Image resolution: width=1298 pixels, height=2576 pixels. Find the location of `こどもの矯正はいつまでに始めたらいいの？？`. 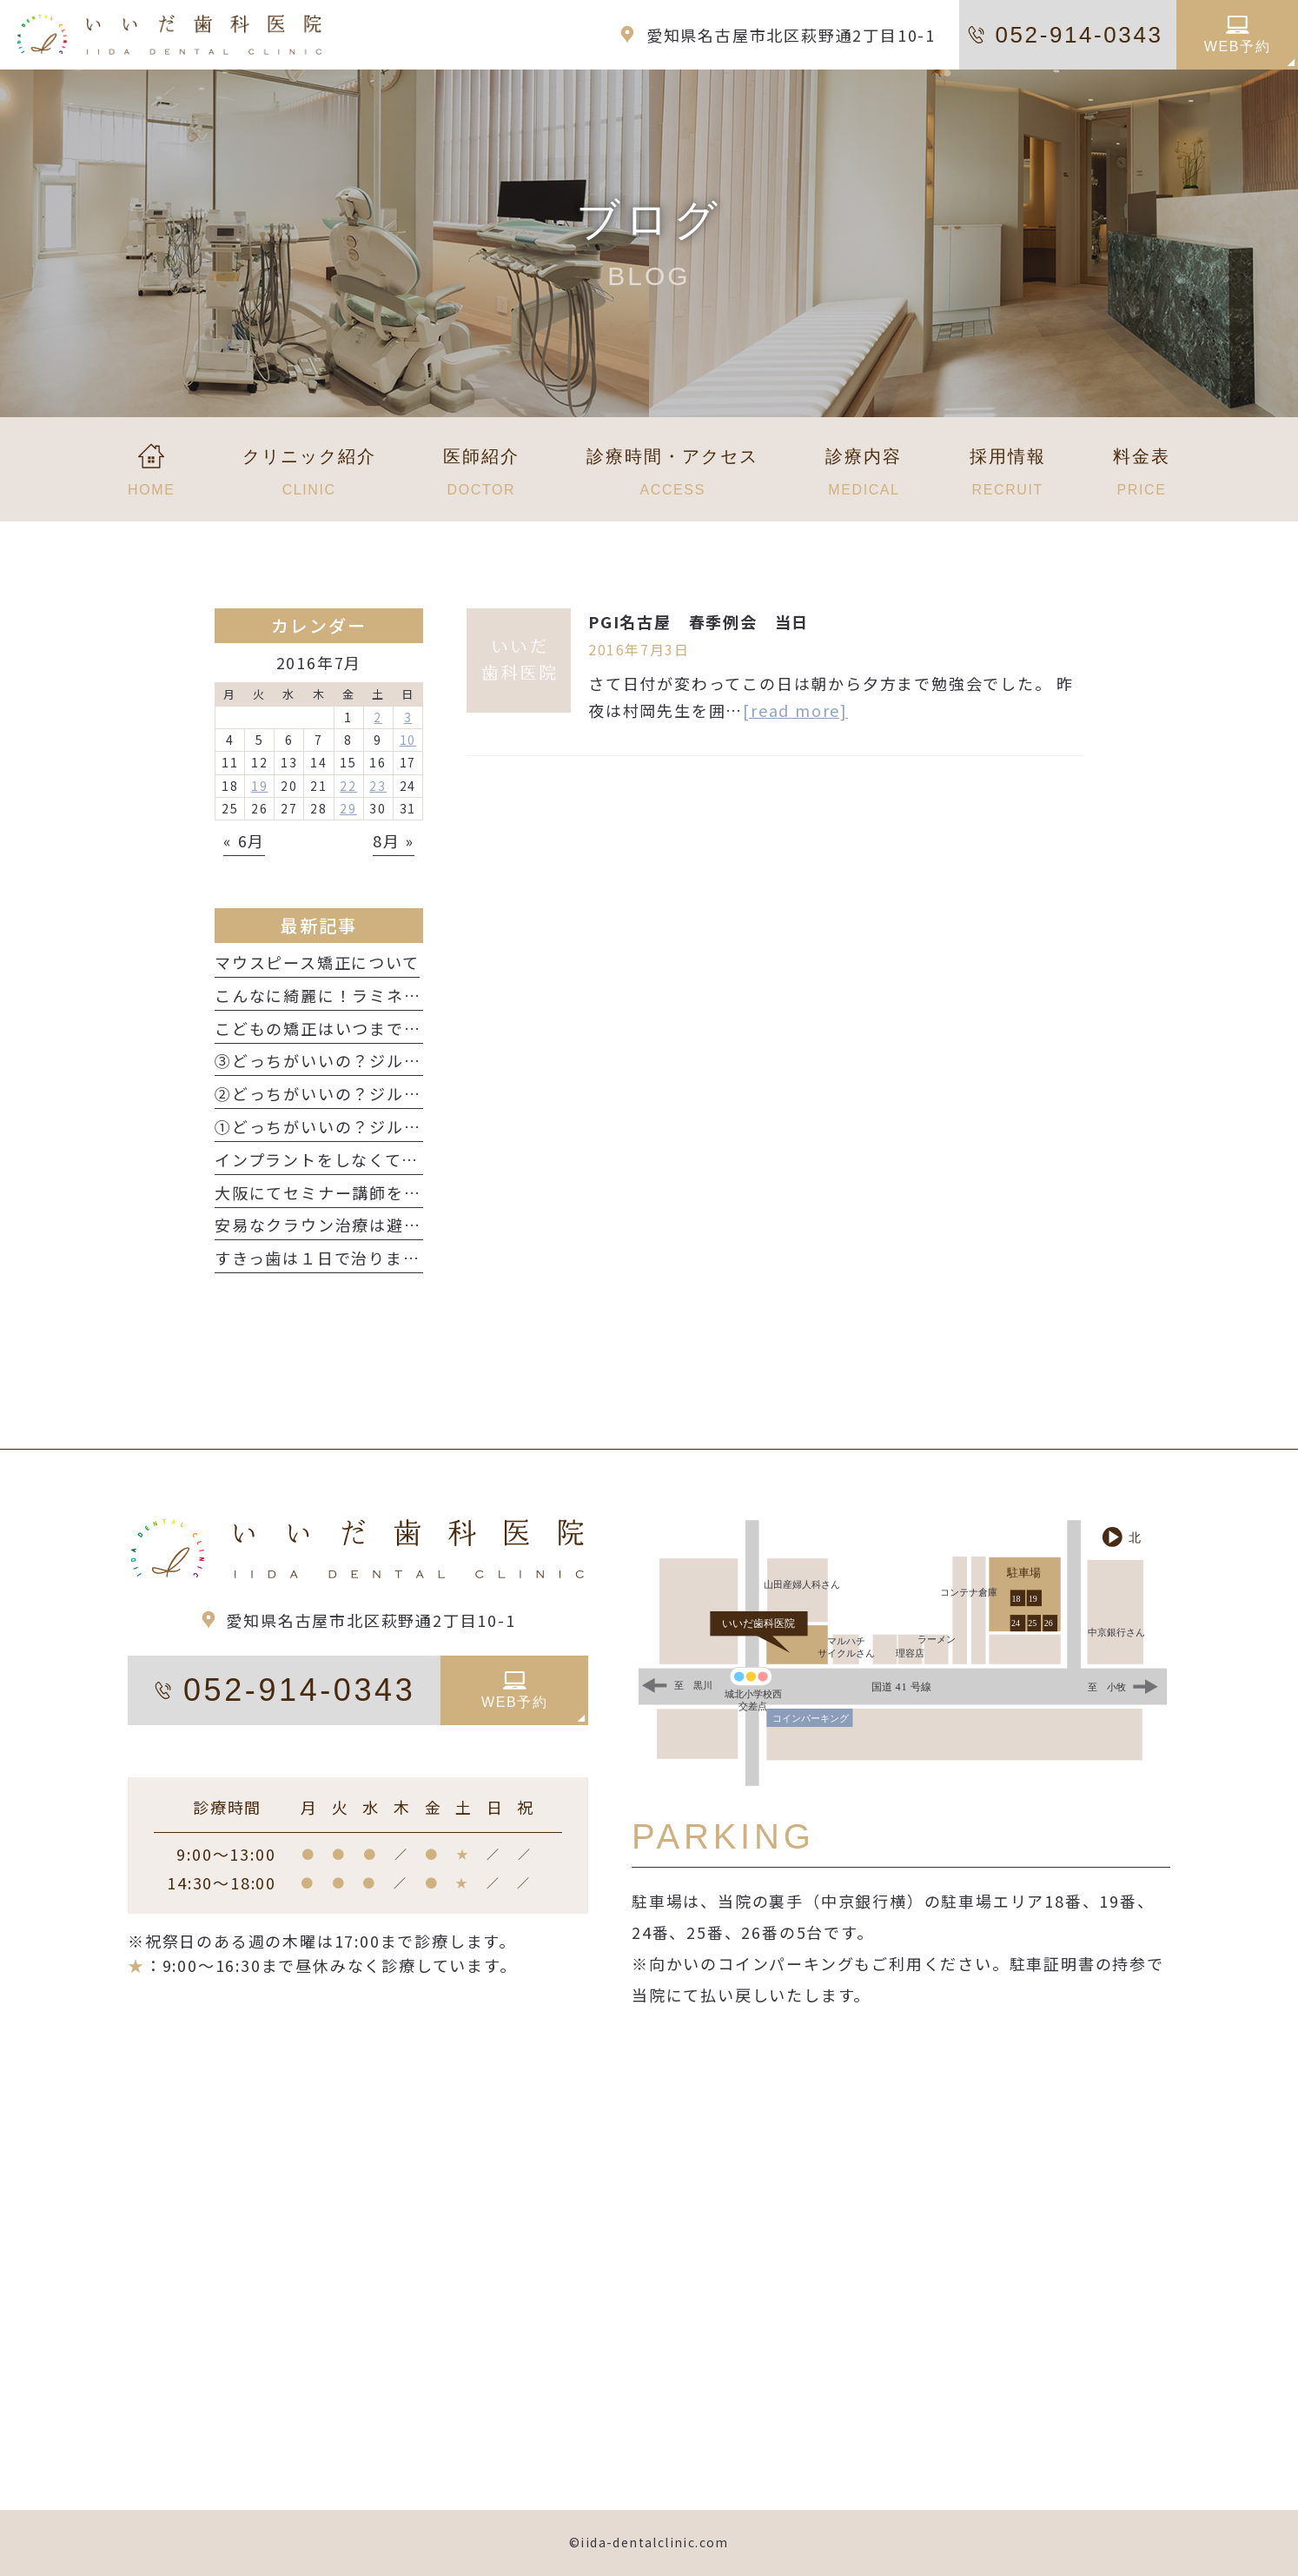

こどもの矯正はいつまでに始めたらいいの？？ is located at coordinates (395, 1028).